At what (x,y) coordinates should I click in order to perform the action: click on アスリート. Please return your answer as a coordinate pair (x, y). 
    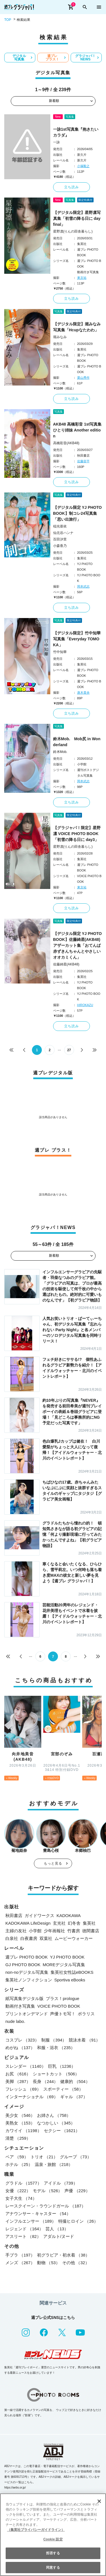
    Looking at the image, I should click on (23, 2236).